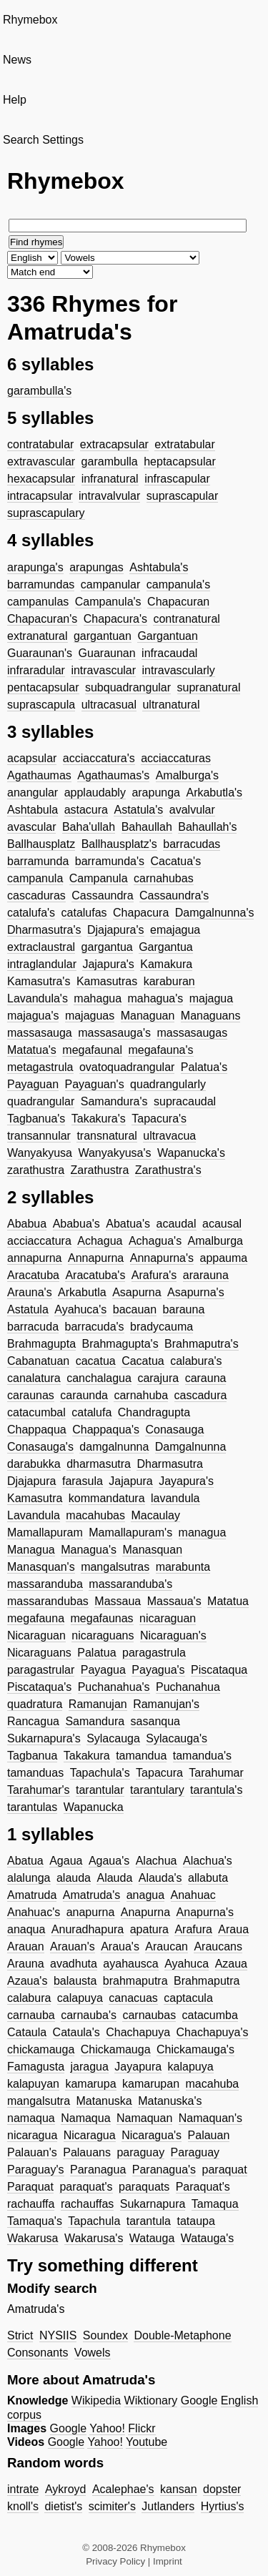 The width and height of the screenshot is (268, 2576). What do you see at coordinates (177, 479) in the screenshot?
I see `infrascapular` at bounding box center [177, 479].